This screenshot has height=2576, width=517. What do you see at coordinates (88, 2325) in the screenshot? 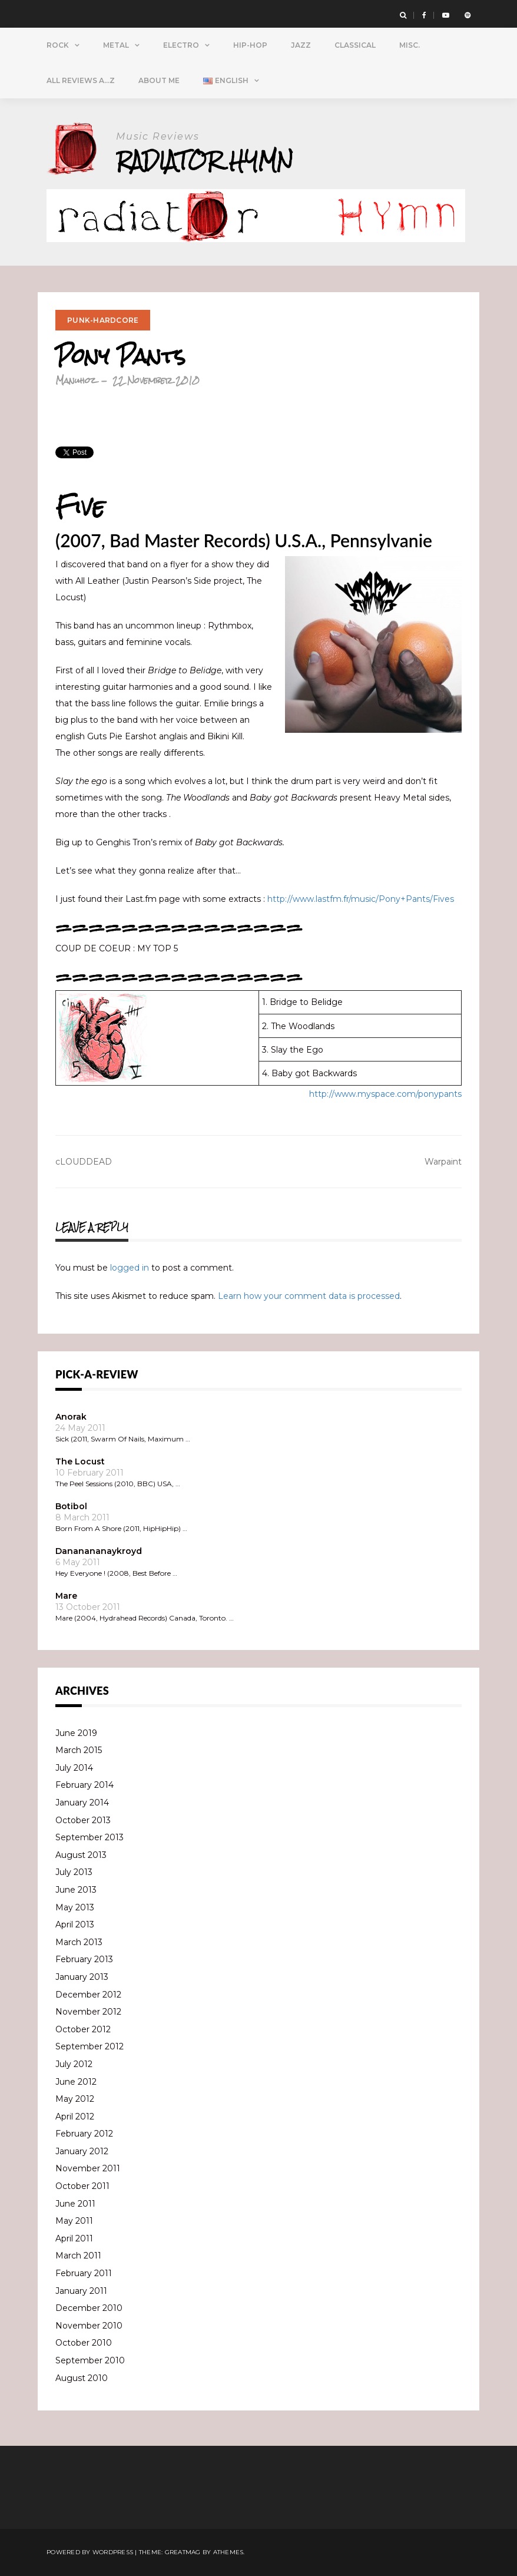
I see `November 2010` at bounding box center [88, 2325].